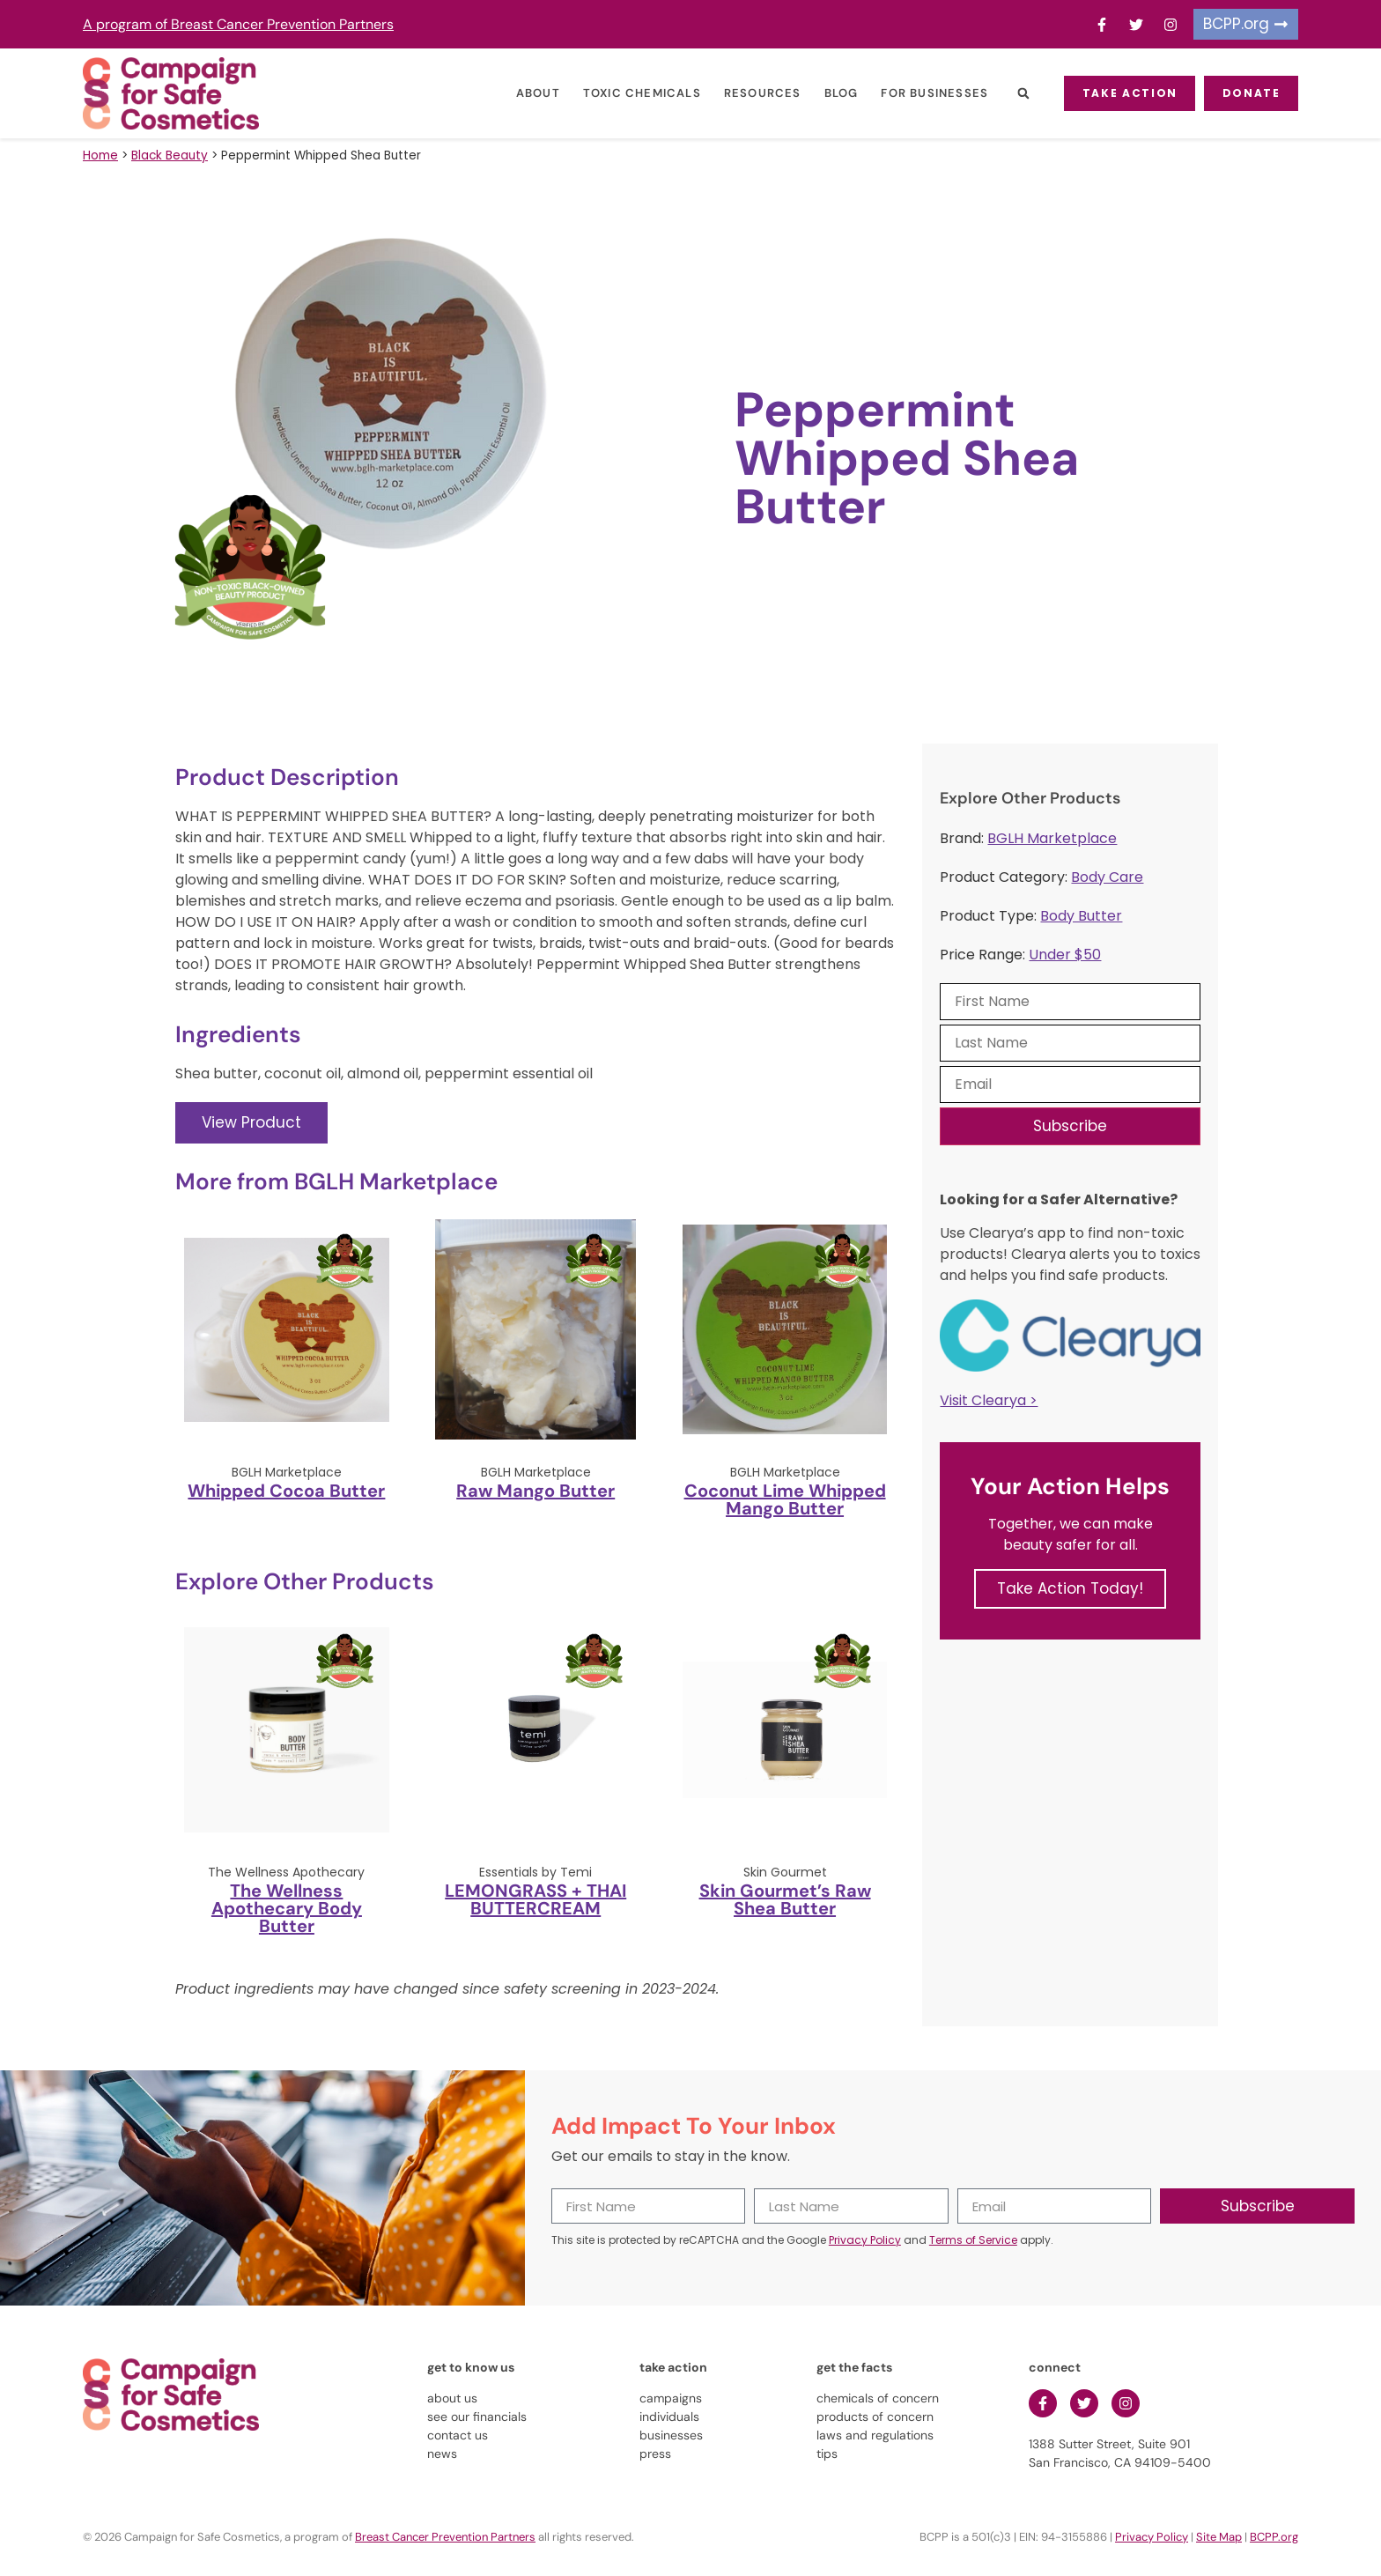  I want to click on individuals, so click(669, 2416).